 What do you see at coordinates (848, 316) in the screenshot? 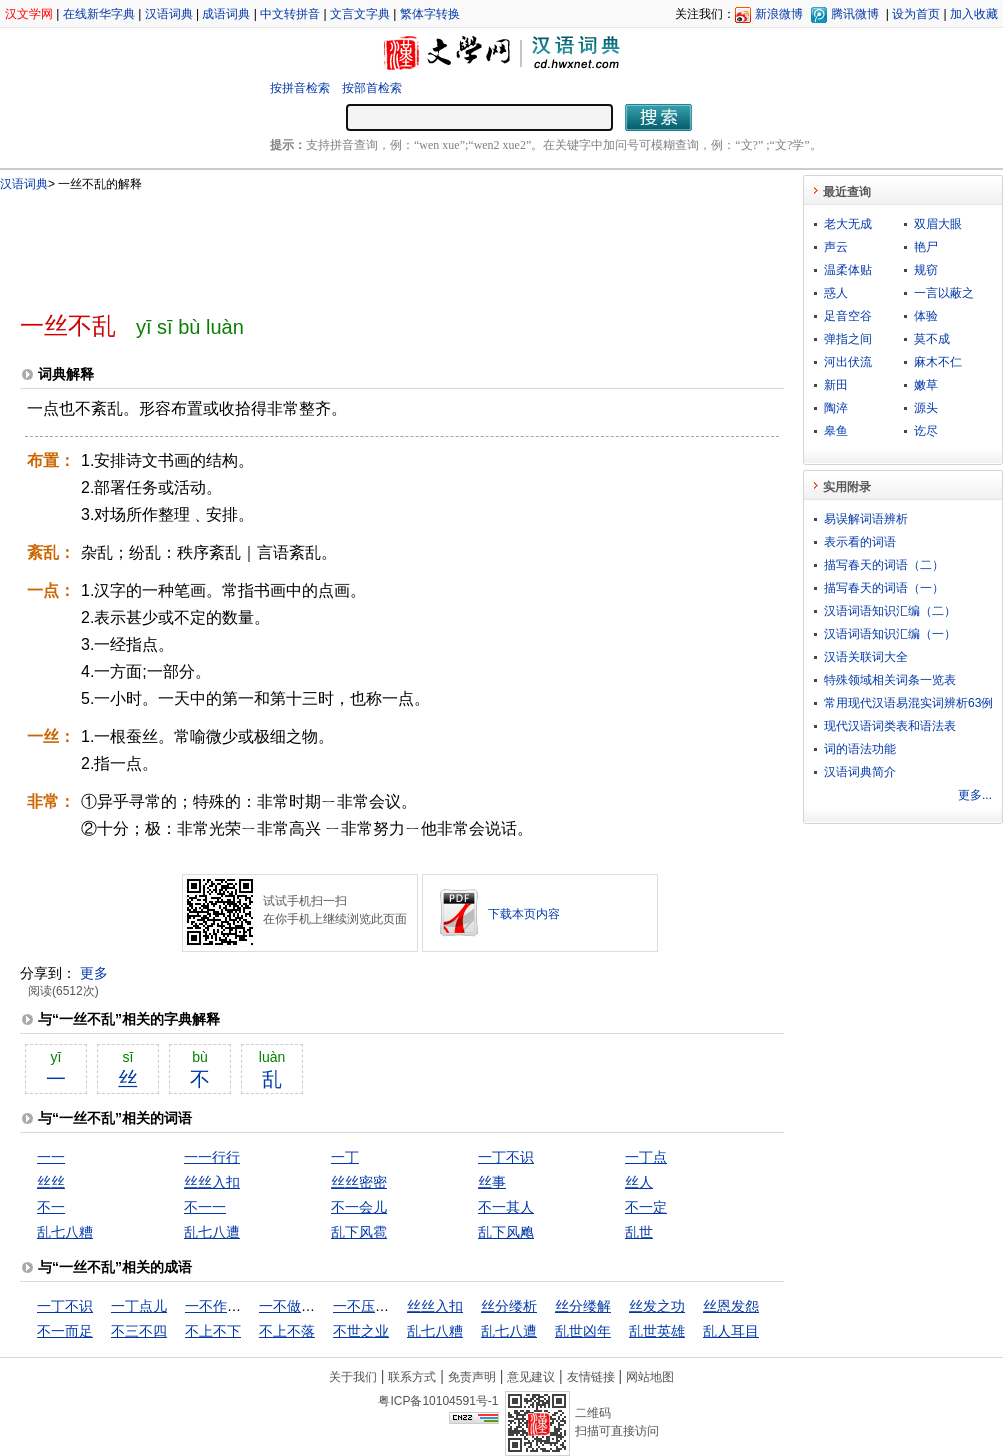
I see `足音空谷` at bounding box center [848, 316].